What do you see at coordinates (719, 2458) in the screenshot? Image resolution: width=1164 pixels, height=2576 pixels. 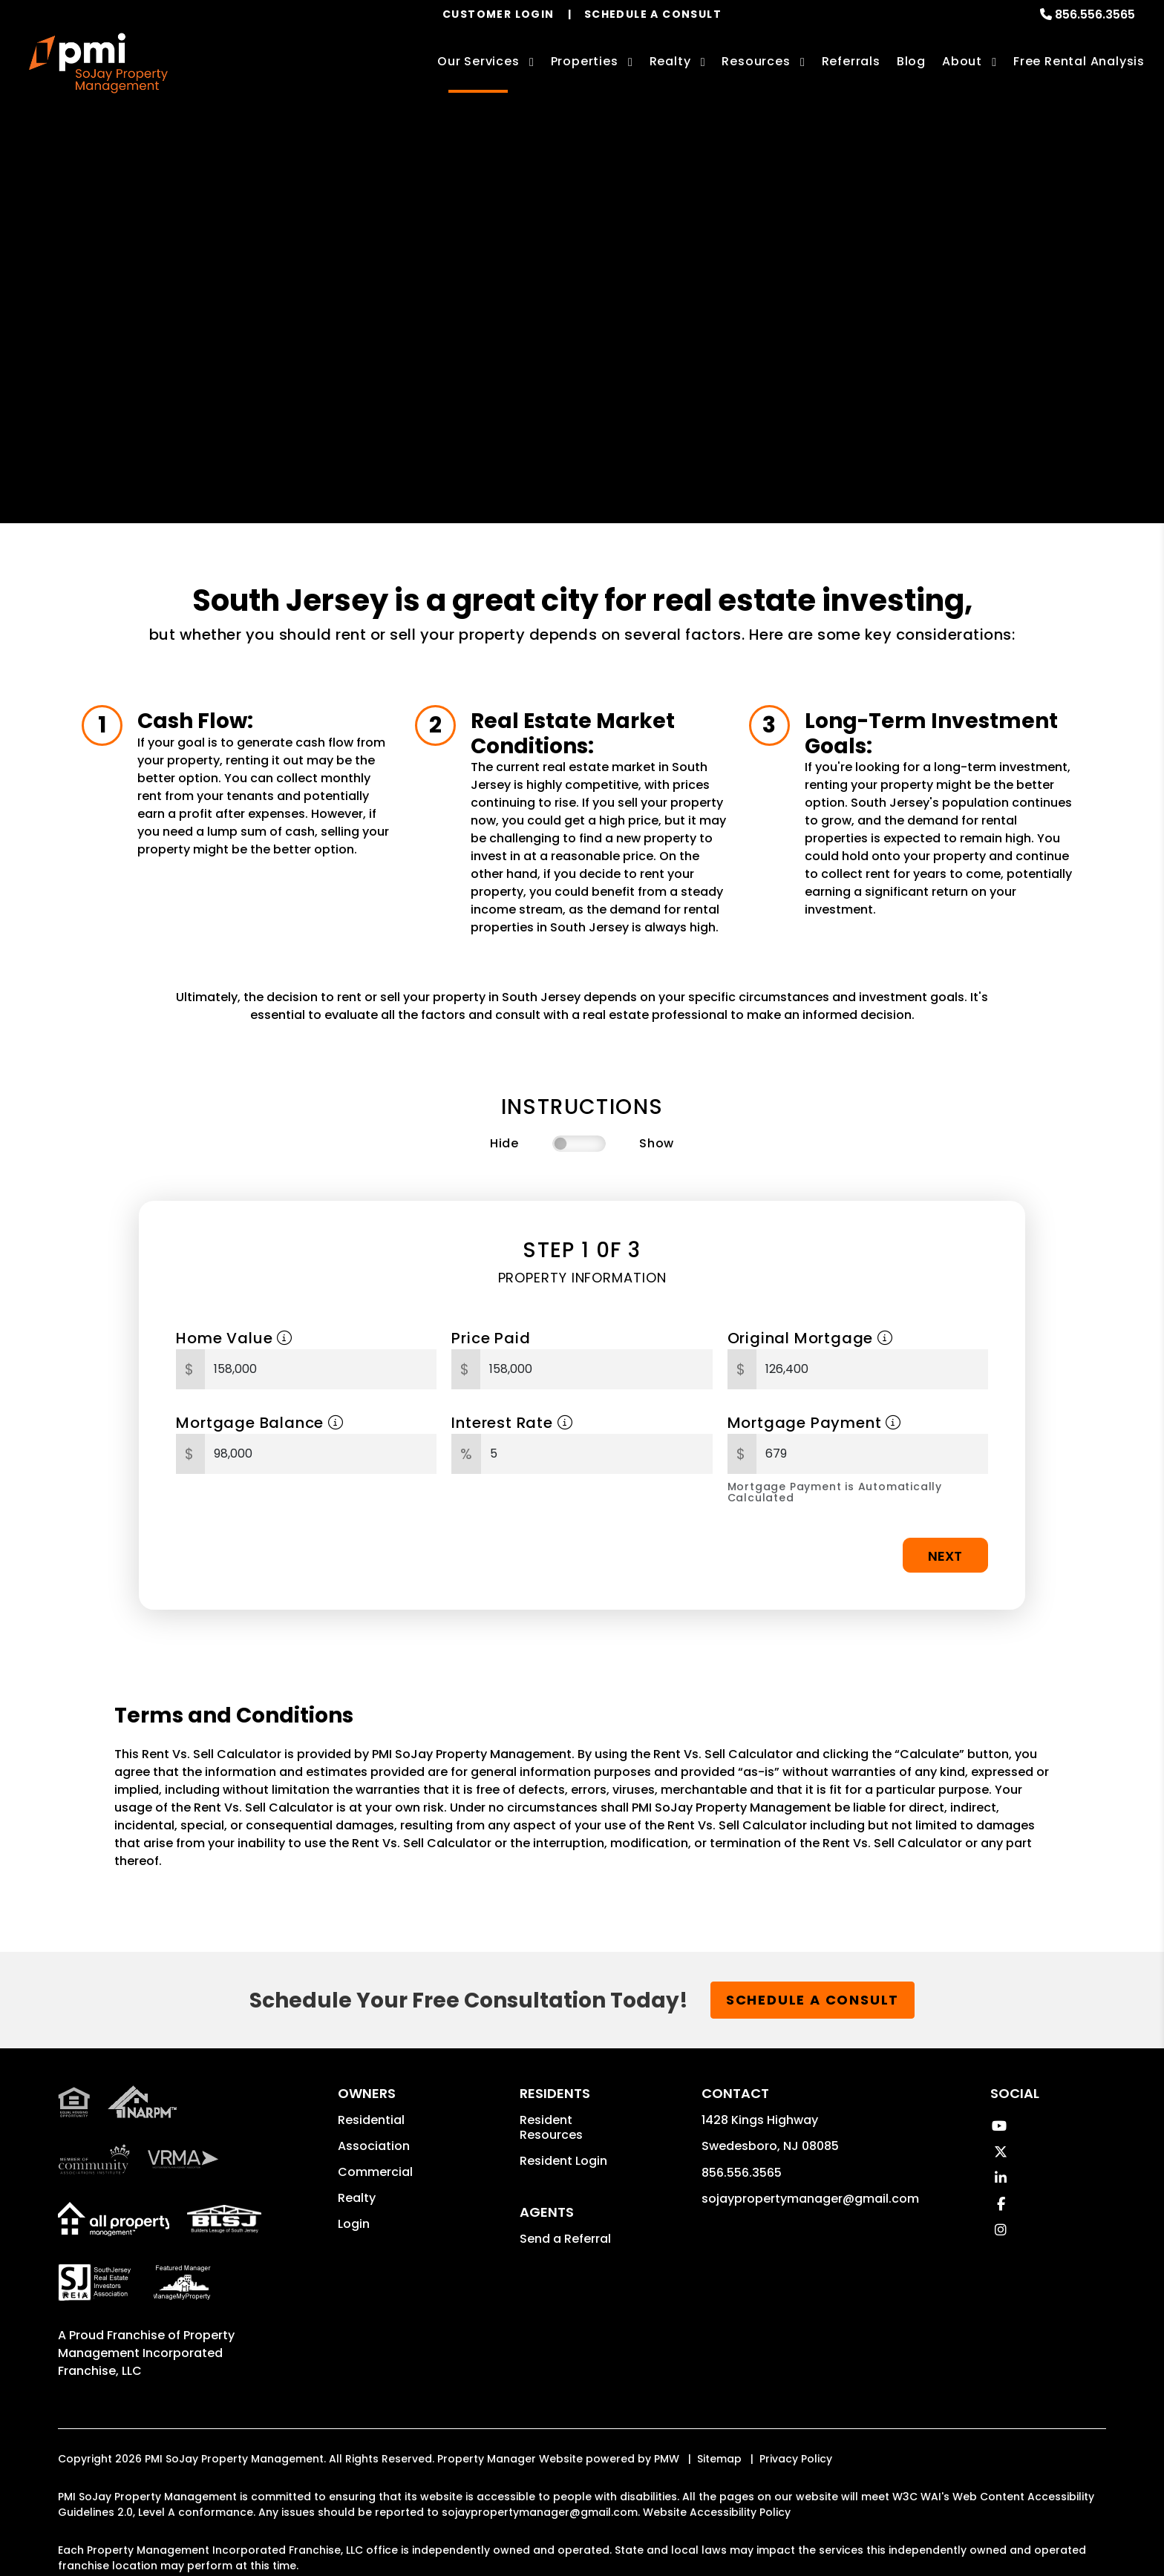 I see `Sitemap` at bounding box center [719, 2458].